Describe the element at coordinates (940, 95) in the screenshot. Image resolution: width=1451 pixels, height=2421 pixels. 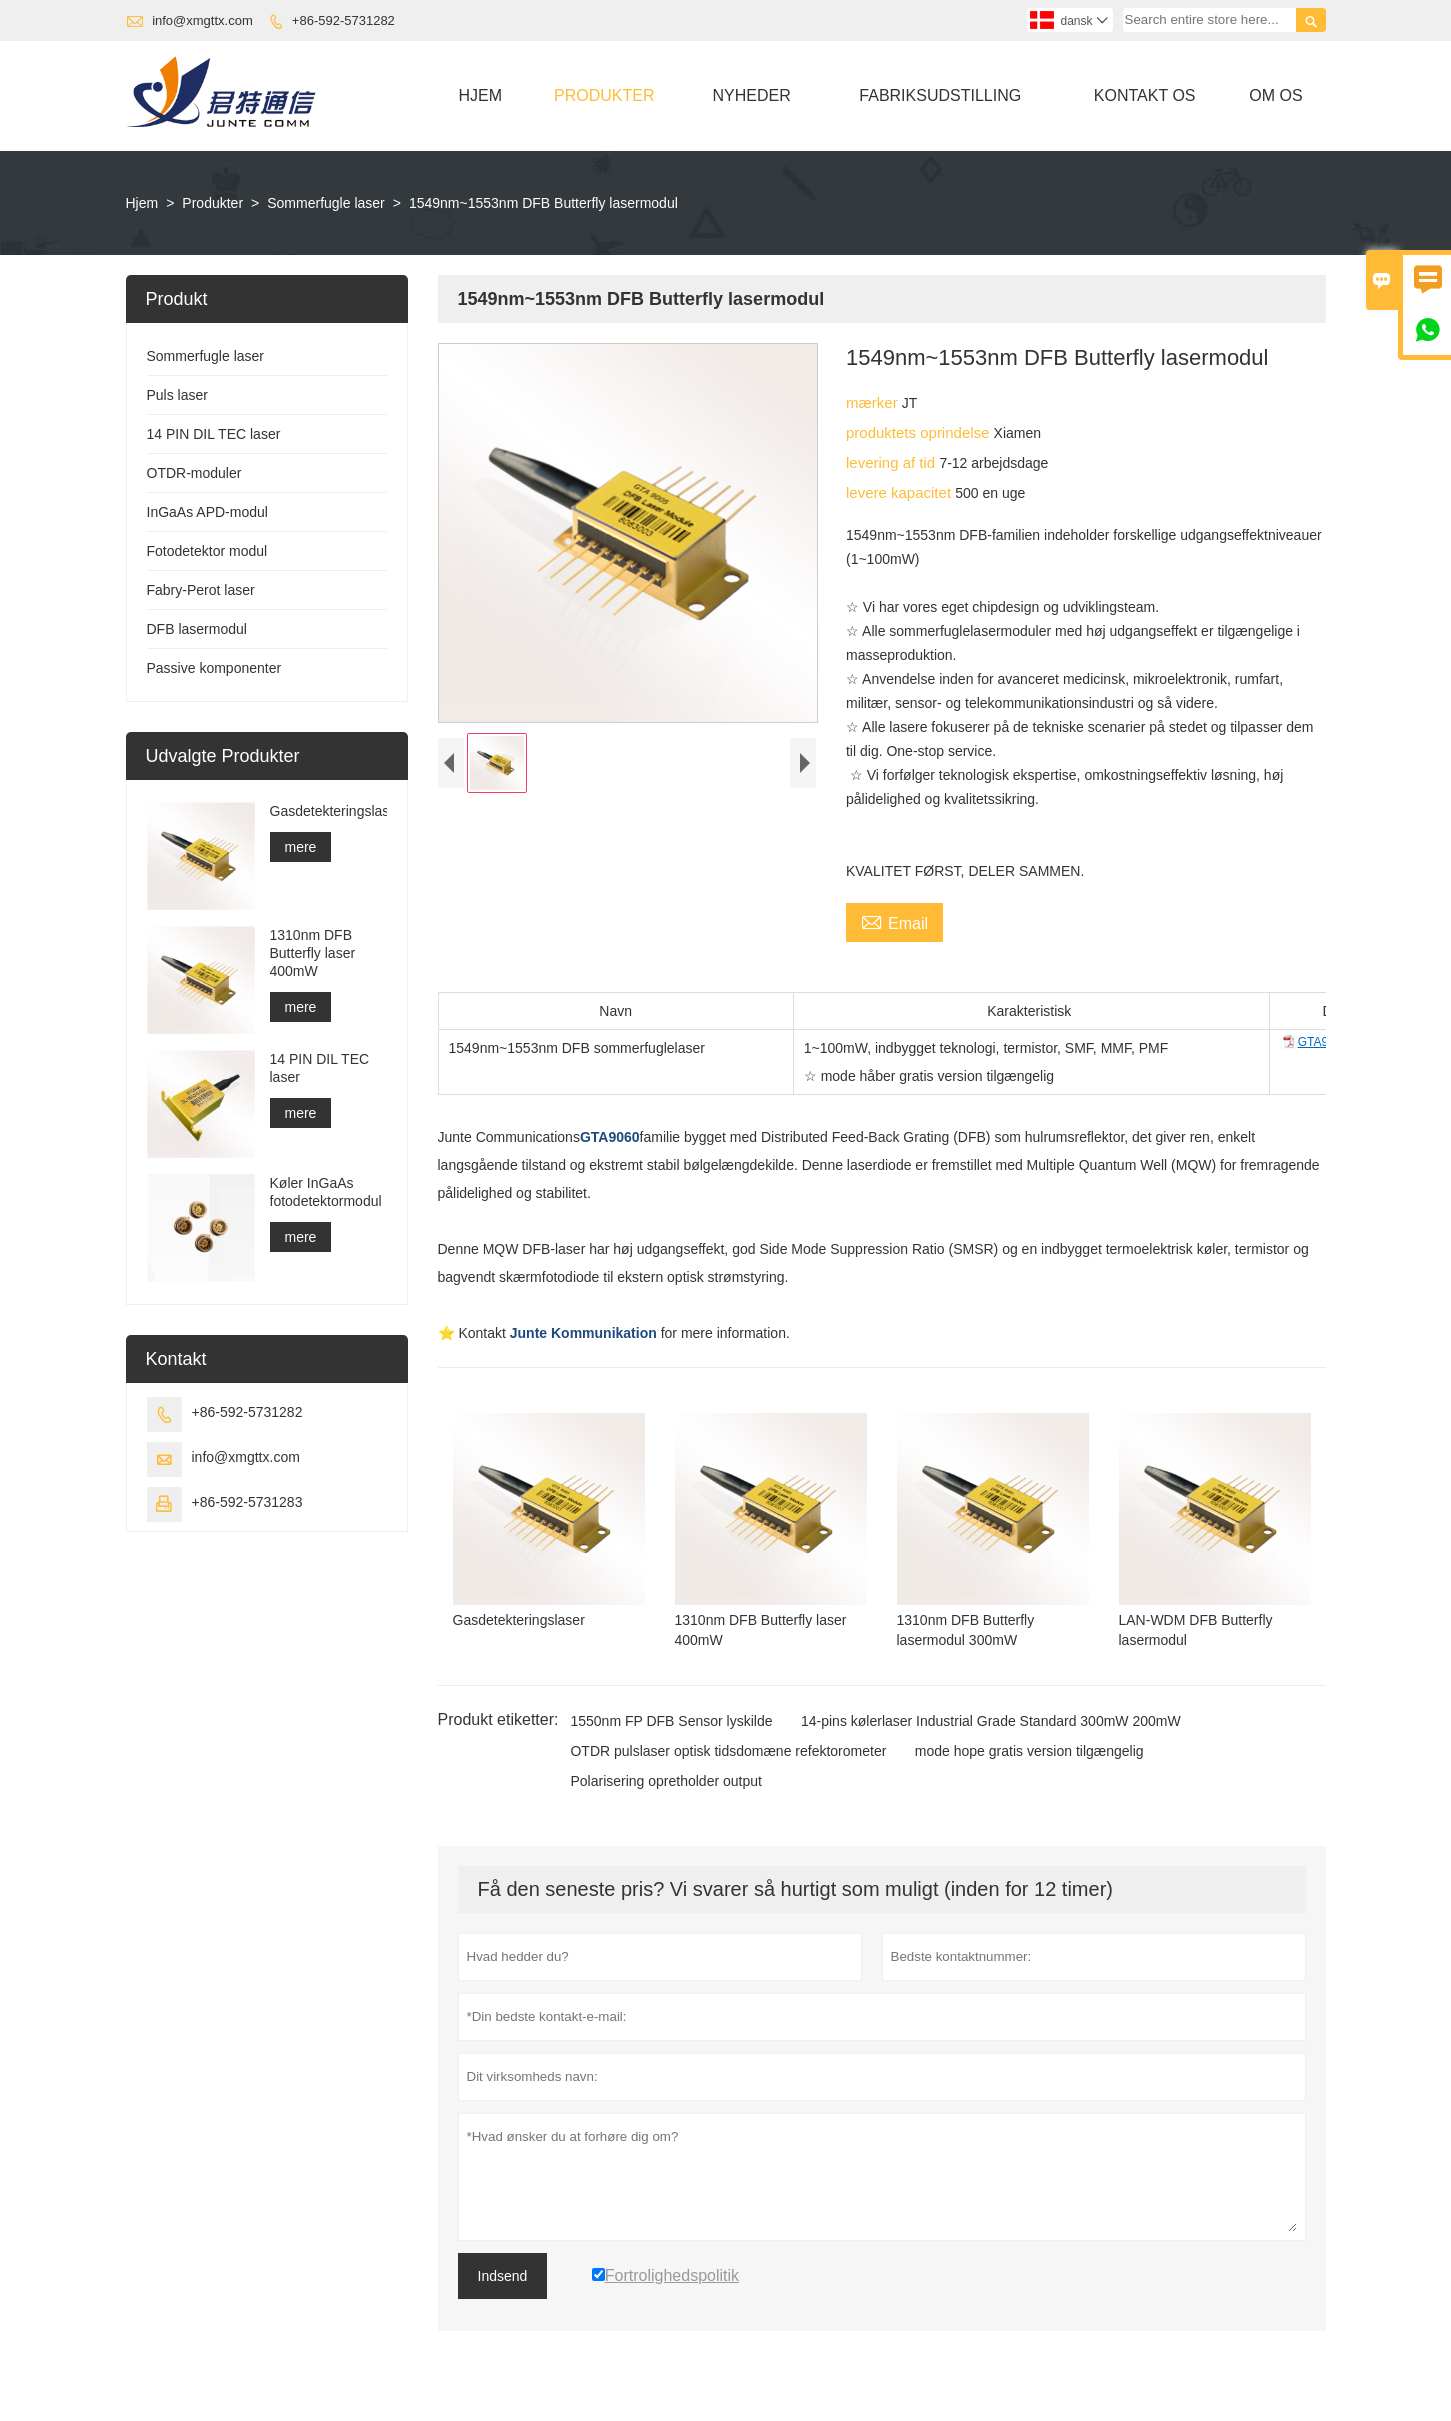
I see `Fabriksudstilling` at that location.